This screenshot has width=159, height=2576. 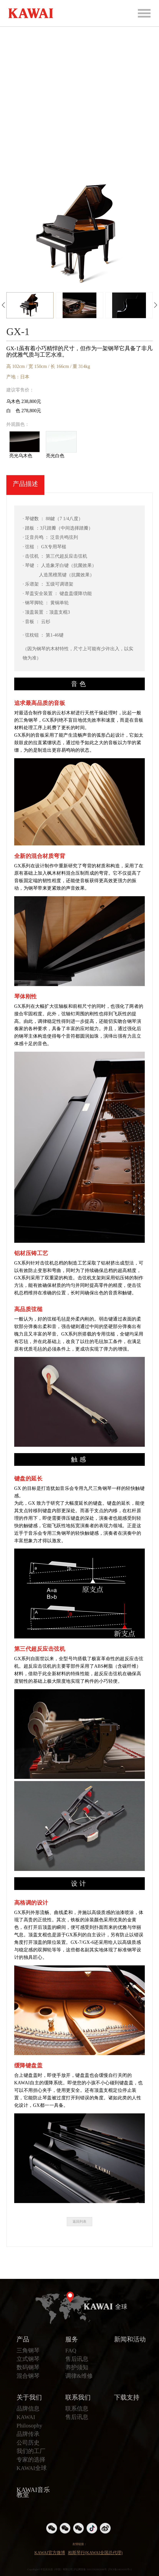 I want to click on 返回列表, so click(x=79, y=2221).